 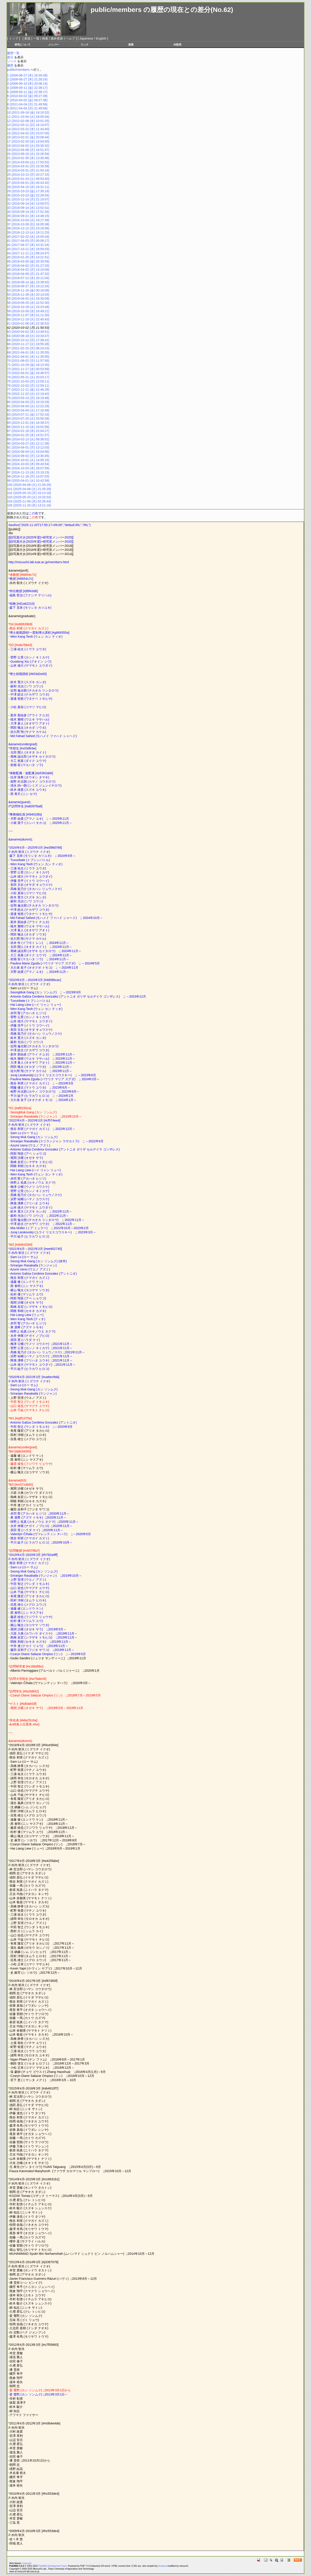 What do you see at coordinates (27, 104) in the screenshot?
I see `8 (2011-04-04 (月) 21:49:56)` at bounding box center [27, 104].